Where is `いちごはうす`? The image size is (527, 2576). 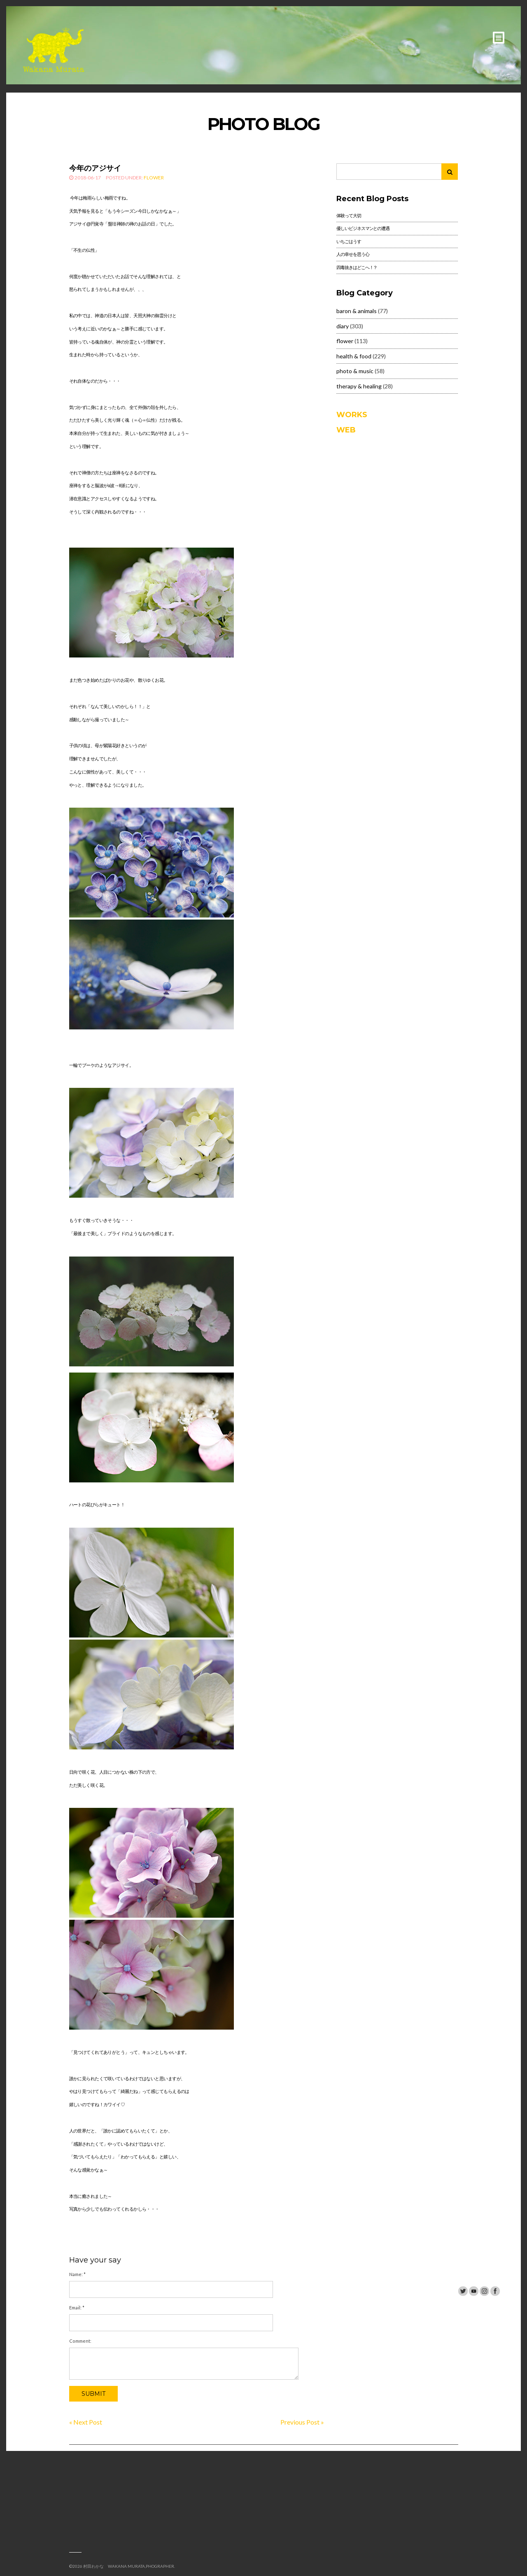
いちごはうす is located at coordinates (348, 241).